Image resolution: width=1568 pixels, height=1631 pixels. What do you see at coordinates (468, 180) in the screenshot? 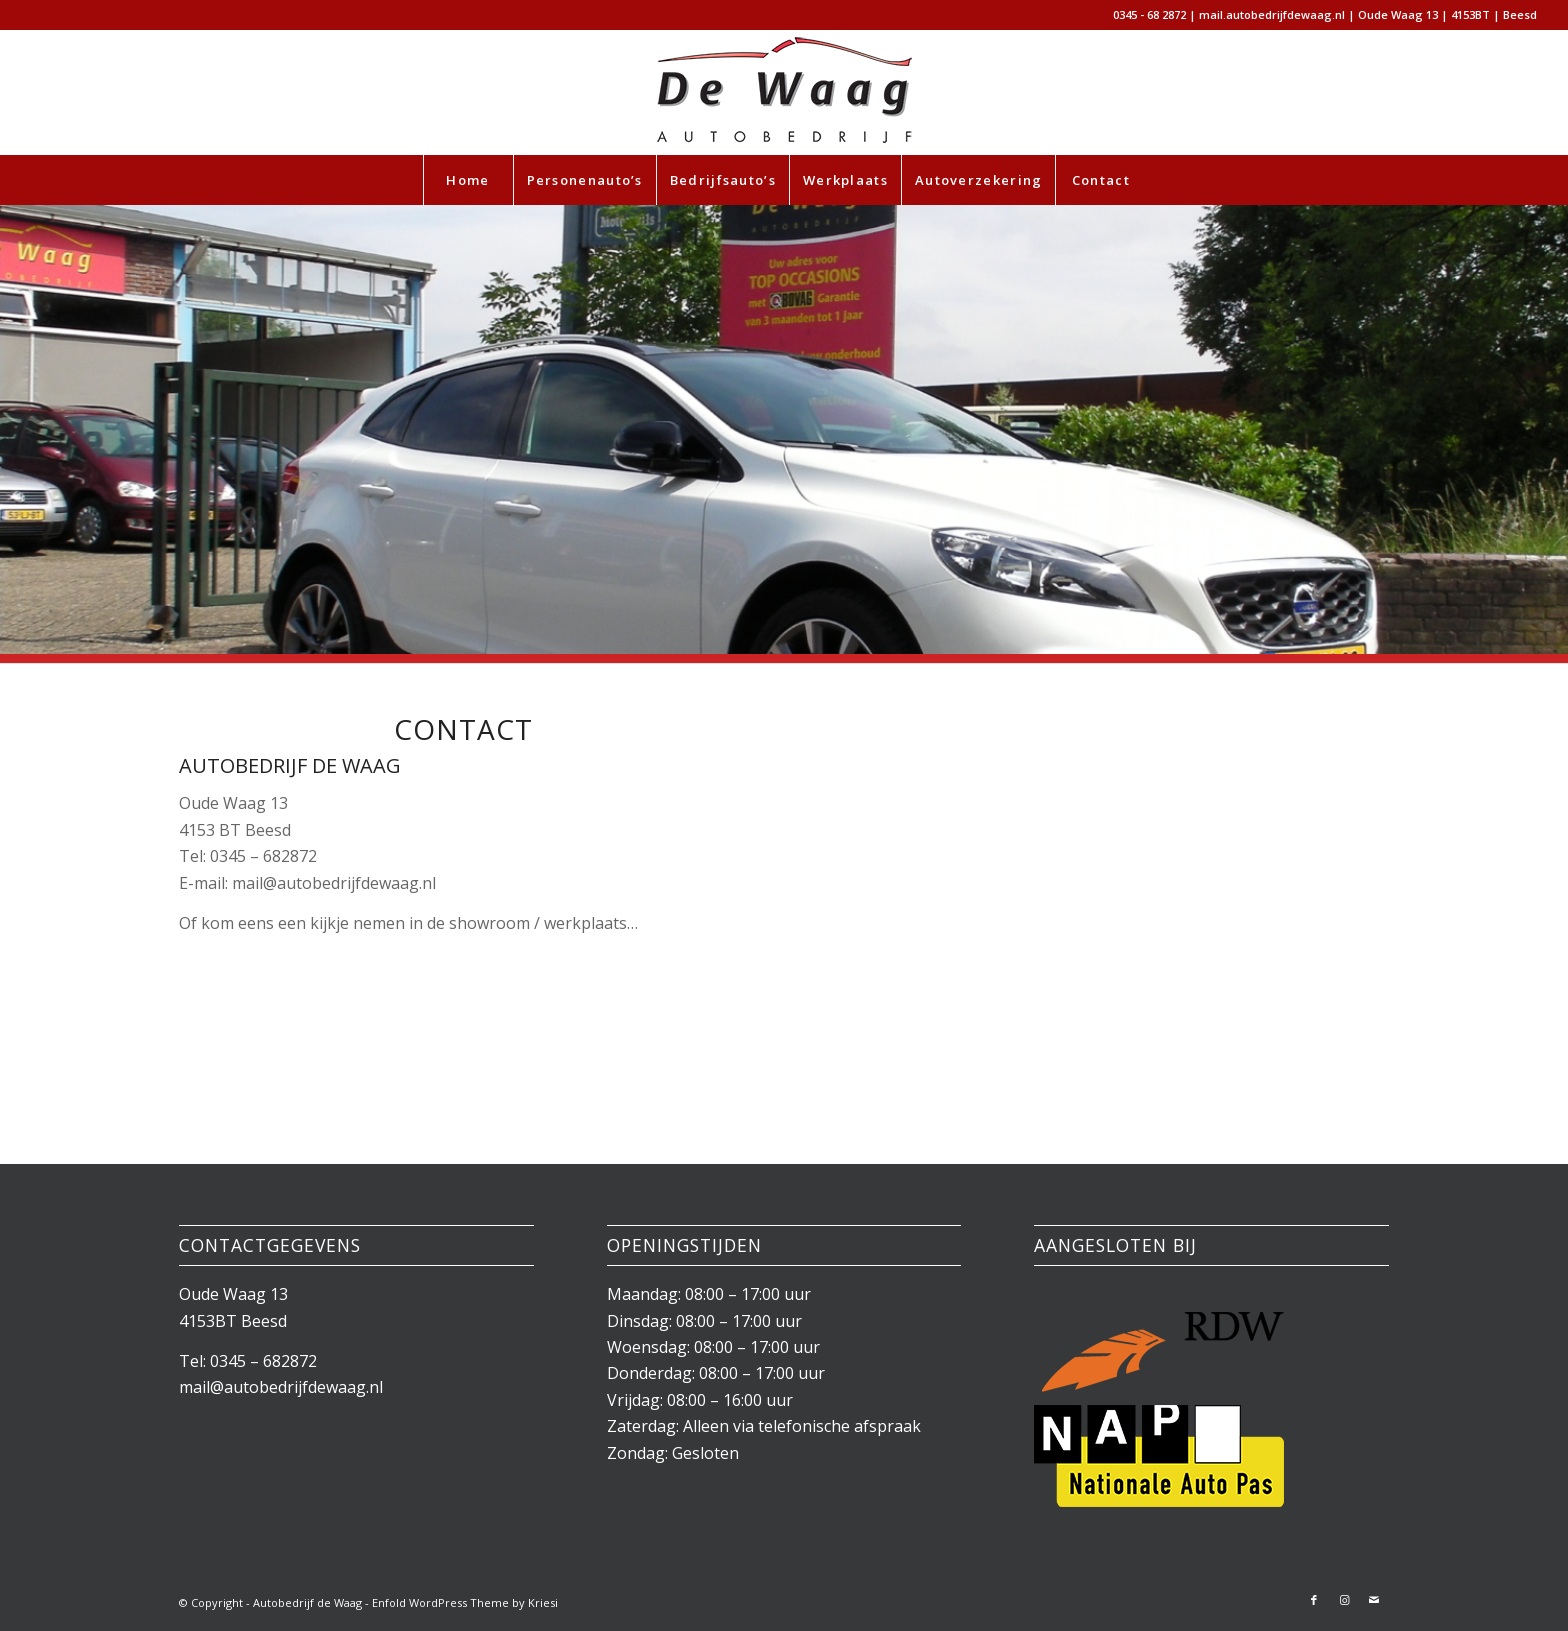
I see `[menuitem]` at bounding box center [468, 180].